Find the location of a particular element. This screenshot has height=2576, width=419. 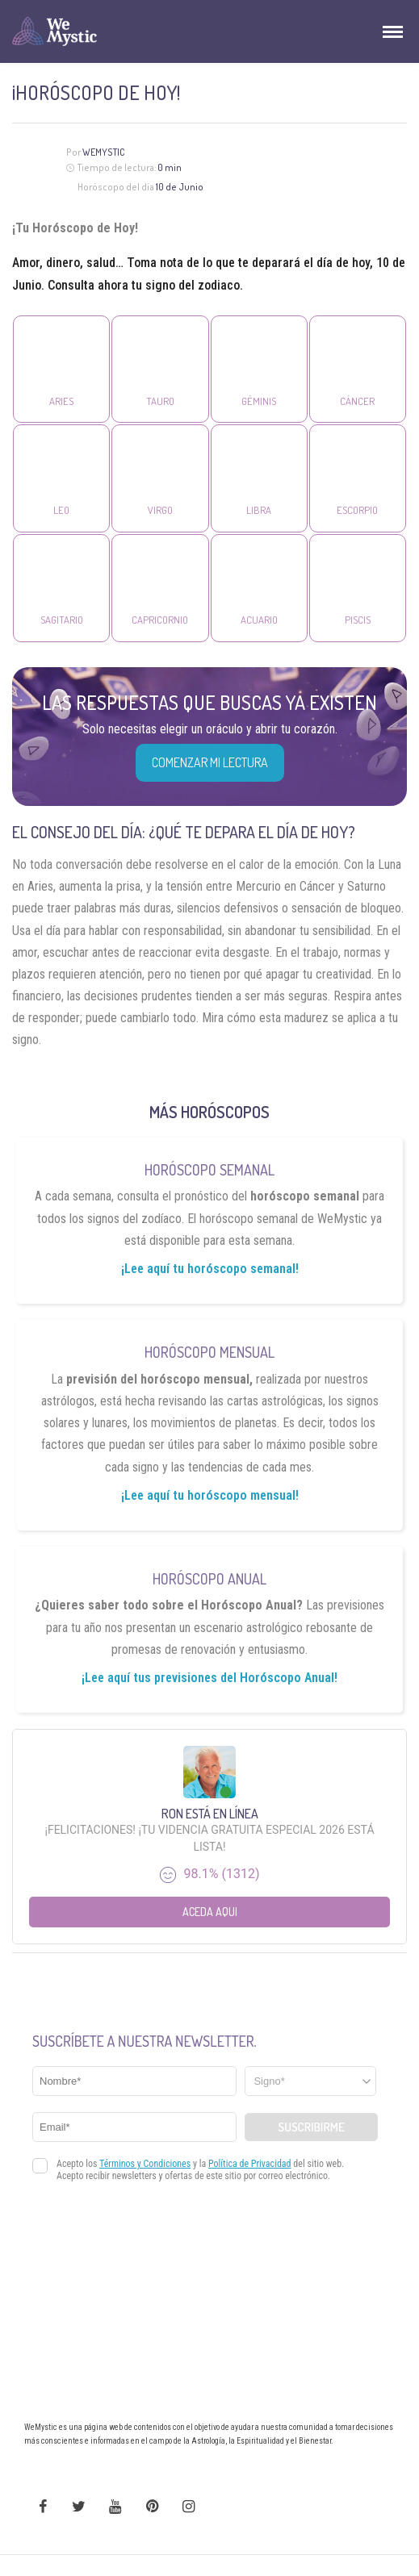

Wemystic is located at coordinates (103, 152).